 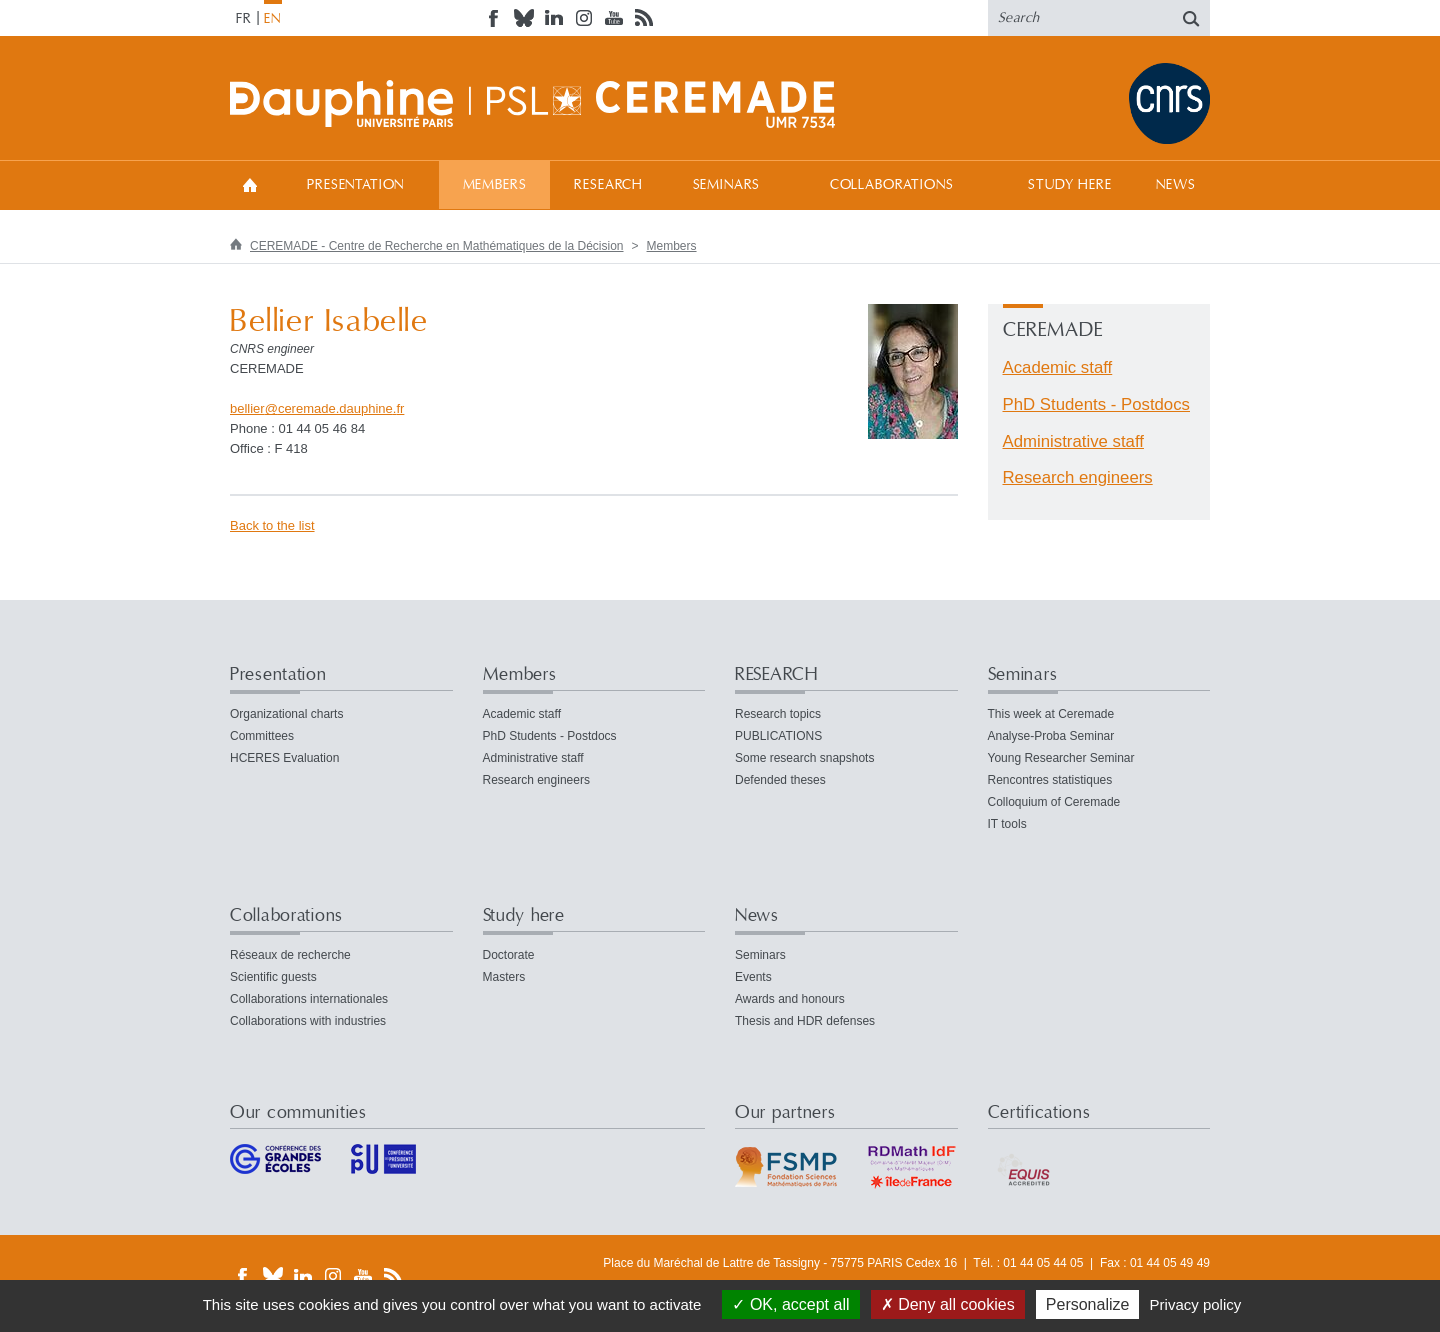 I want to click on Back to the list, so click(x=272, y=525).